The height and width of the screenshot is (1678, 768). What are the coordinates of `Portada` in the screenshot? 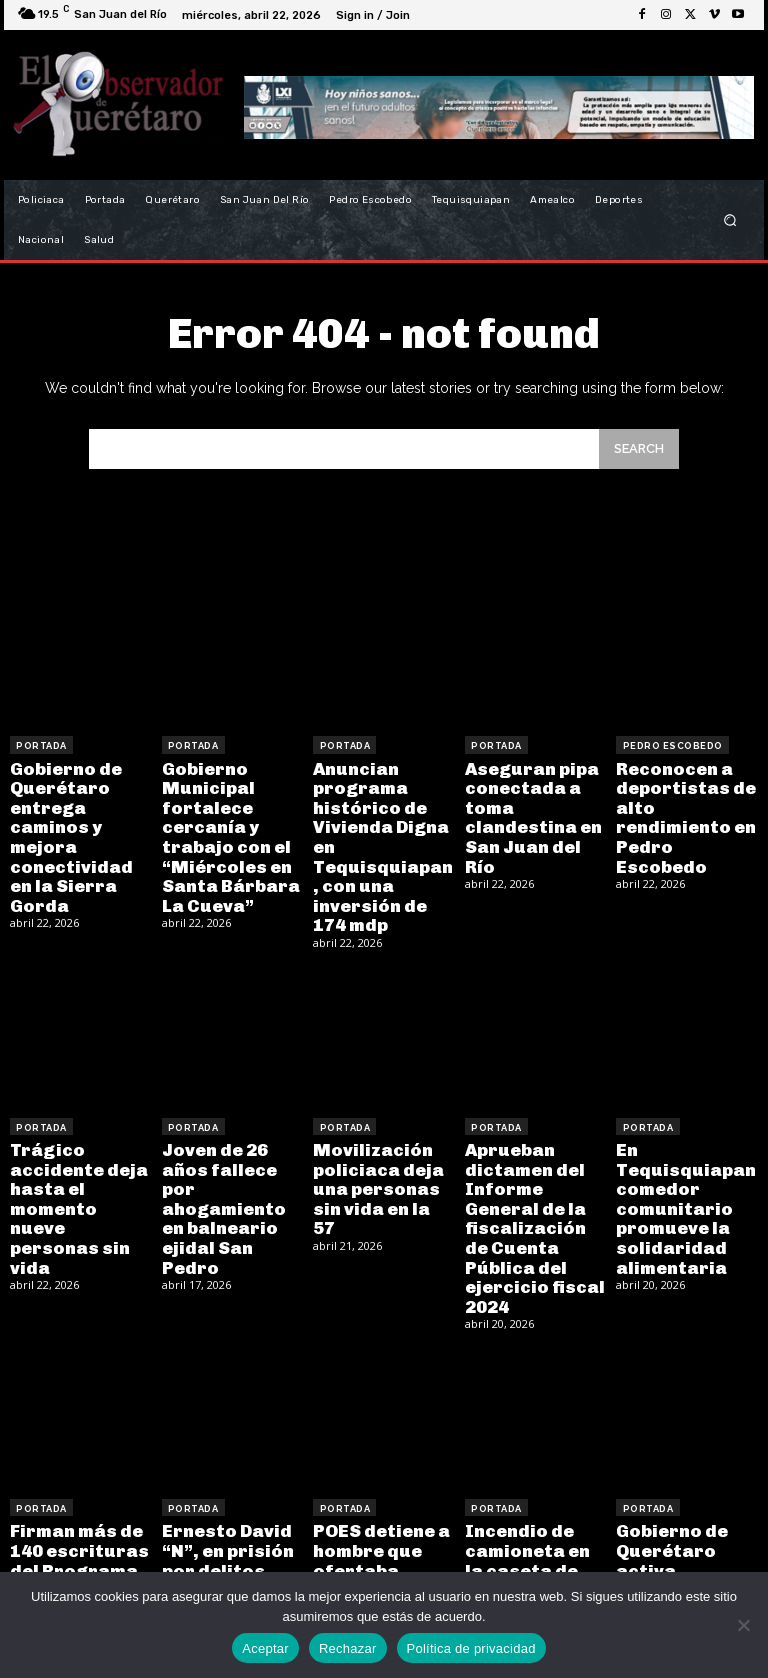 It's located at (41, 745).